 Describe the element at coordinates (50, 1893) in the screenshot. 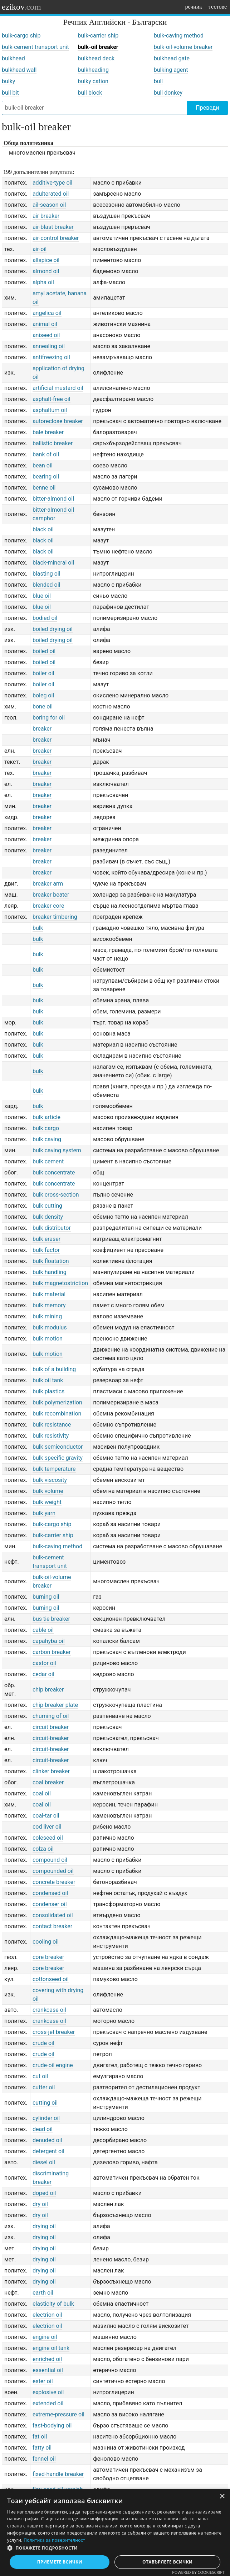

I see `condensed oil` at that location.